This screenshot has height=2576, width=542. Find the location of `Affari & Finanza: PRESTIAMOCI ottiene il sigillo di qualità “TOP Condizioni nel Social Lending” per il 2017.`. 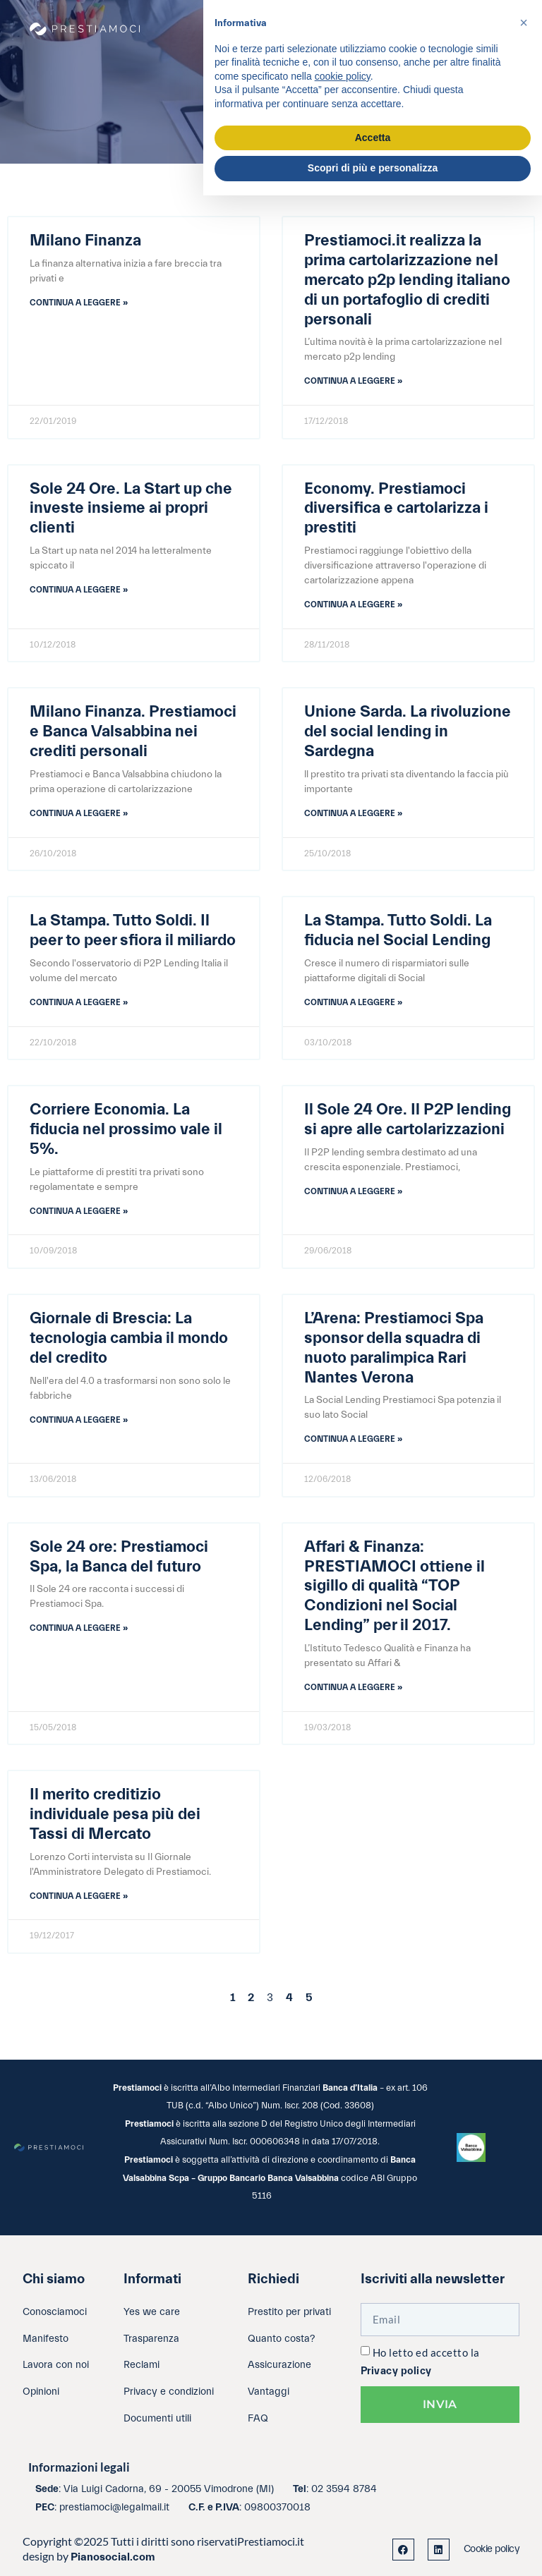

Affari & Finanza: PRESTIAMOCI ottiene il sigillo di qualità “TOP Condizioni nel Social Lending” per il 2017. is located at coordinates (394, 1586).